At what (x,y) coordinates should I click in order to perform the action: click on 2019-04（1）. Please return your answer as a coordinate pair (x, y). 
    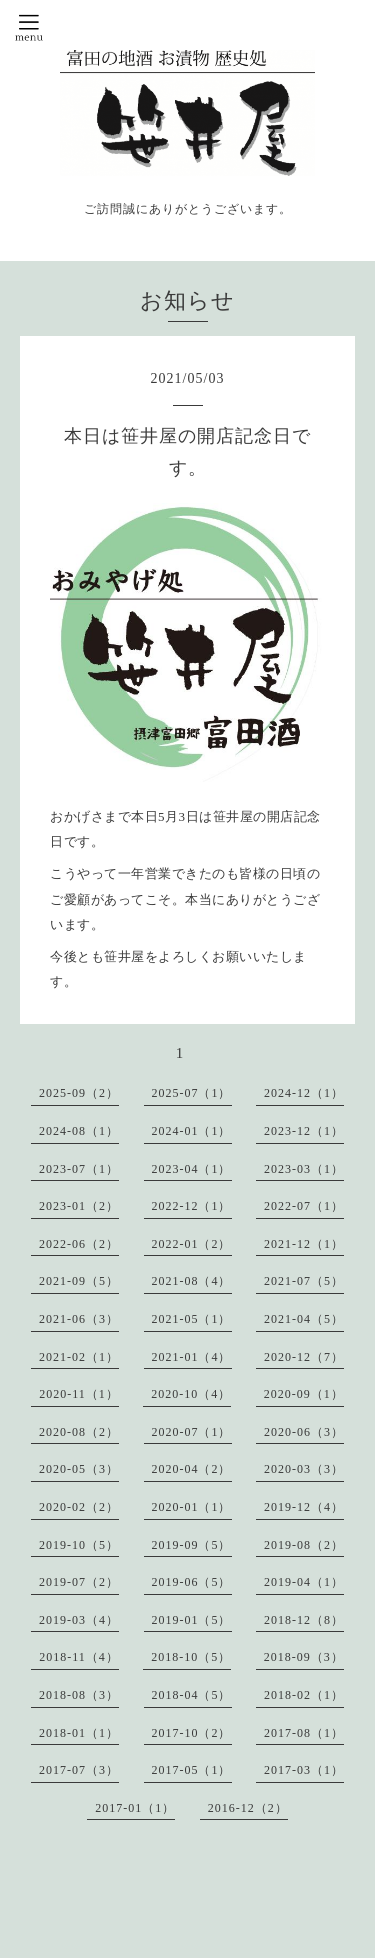
    Looking at the image, I should click on (304, 1582).